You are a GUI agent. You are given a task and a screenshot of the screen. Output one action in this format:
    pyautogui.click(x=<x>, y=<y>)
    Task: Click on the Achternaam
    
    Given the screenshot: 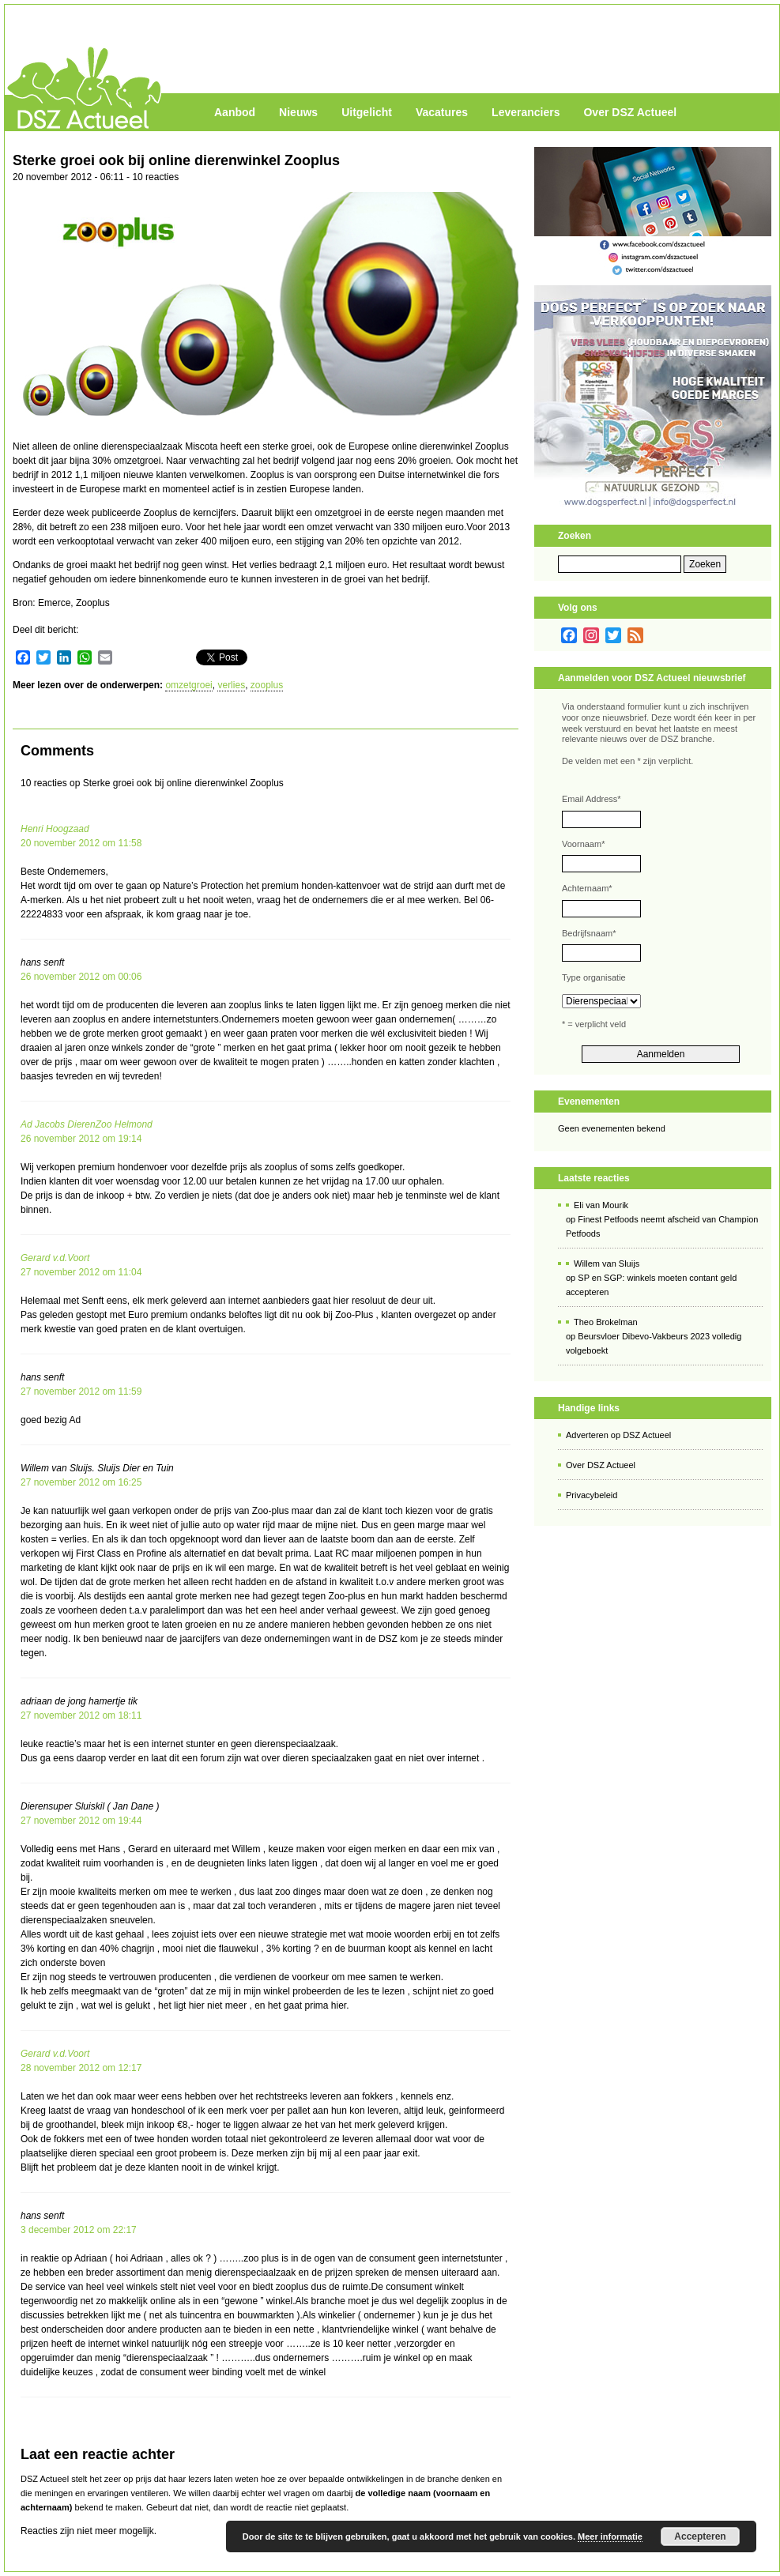 What is the action you would take?
    pyautogui.click(x=587, y=888)
    